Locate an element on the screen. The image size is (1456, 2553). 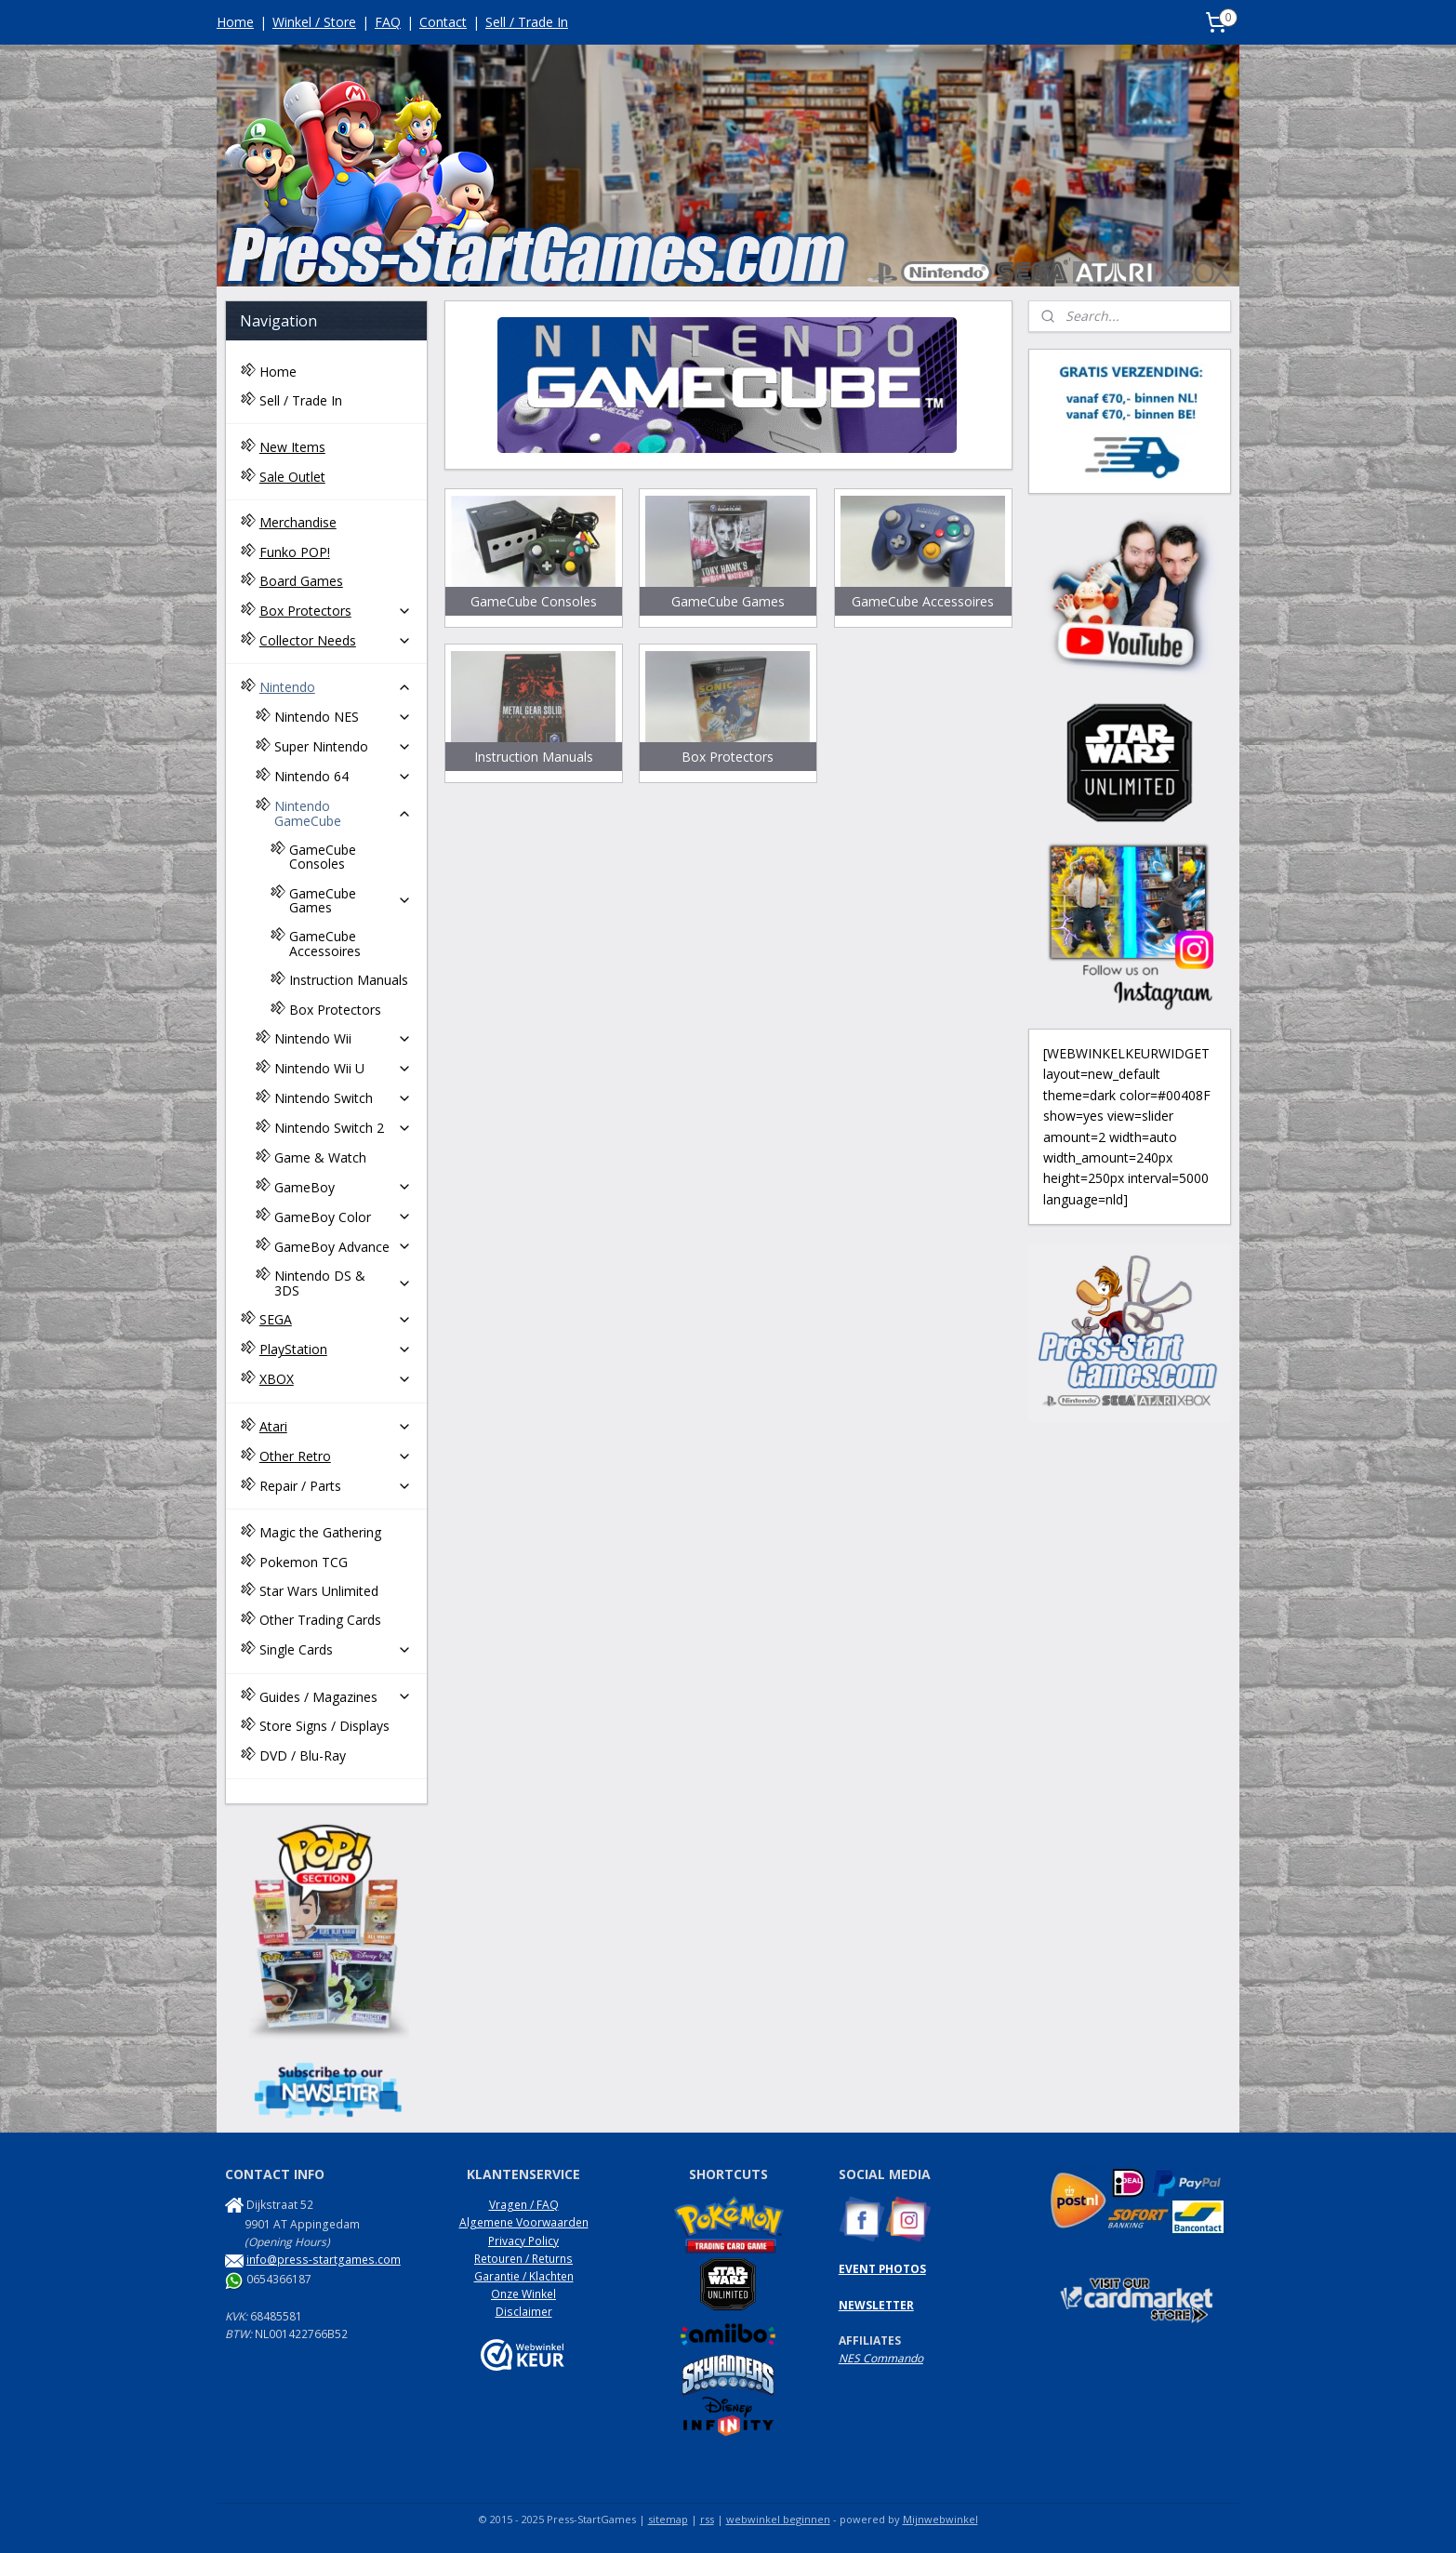
Nintendo GameCube is located at coordinates (343, 813).